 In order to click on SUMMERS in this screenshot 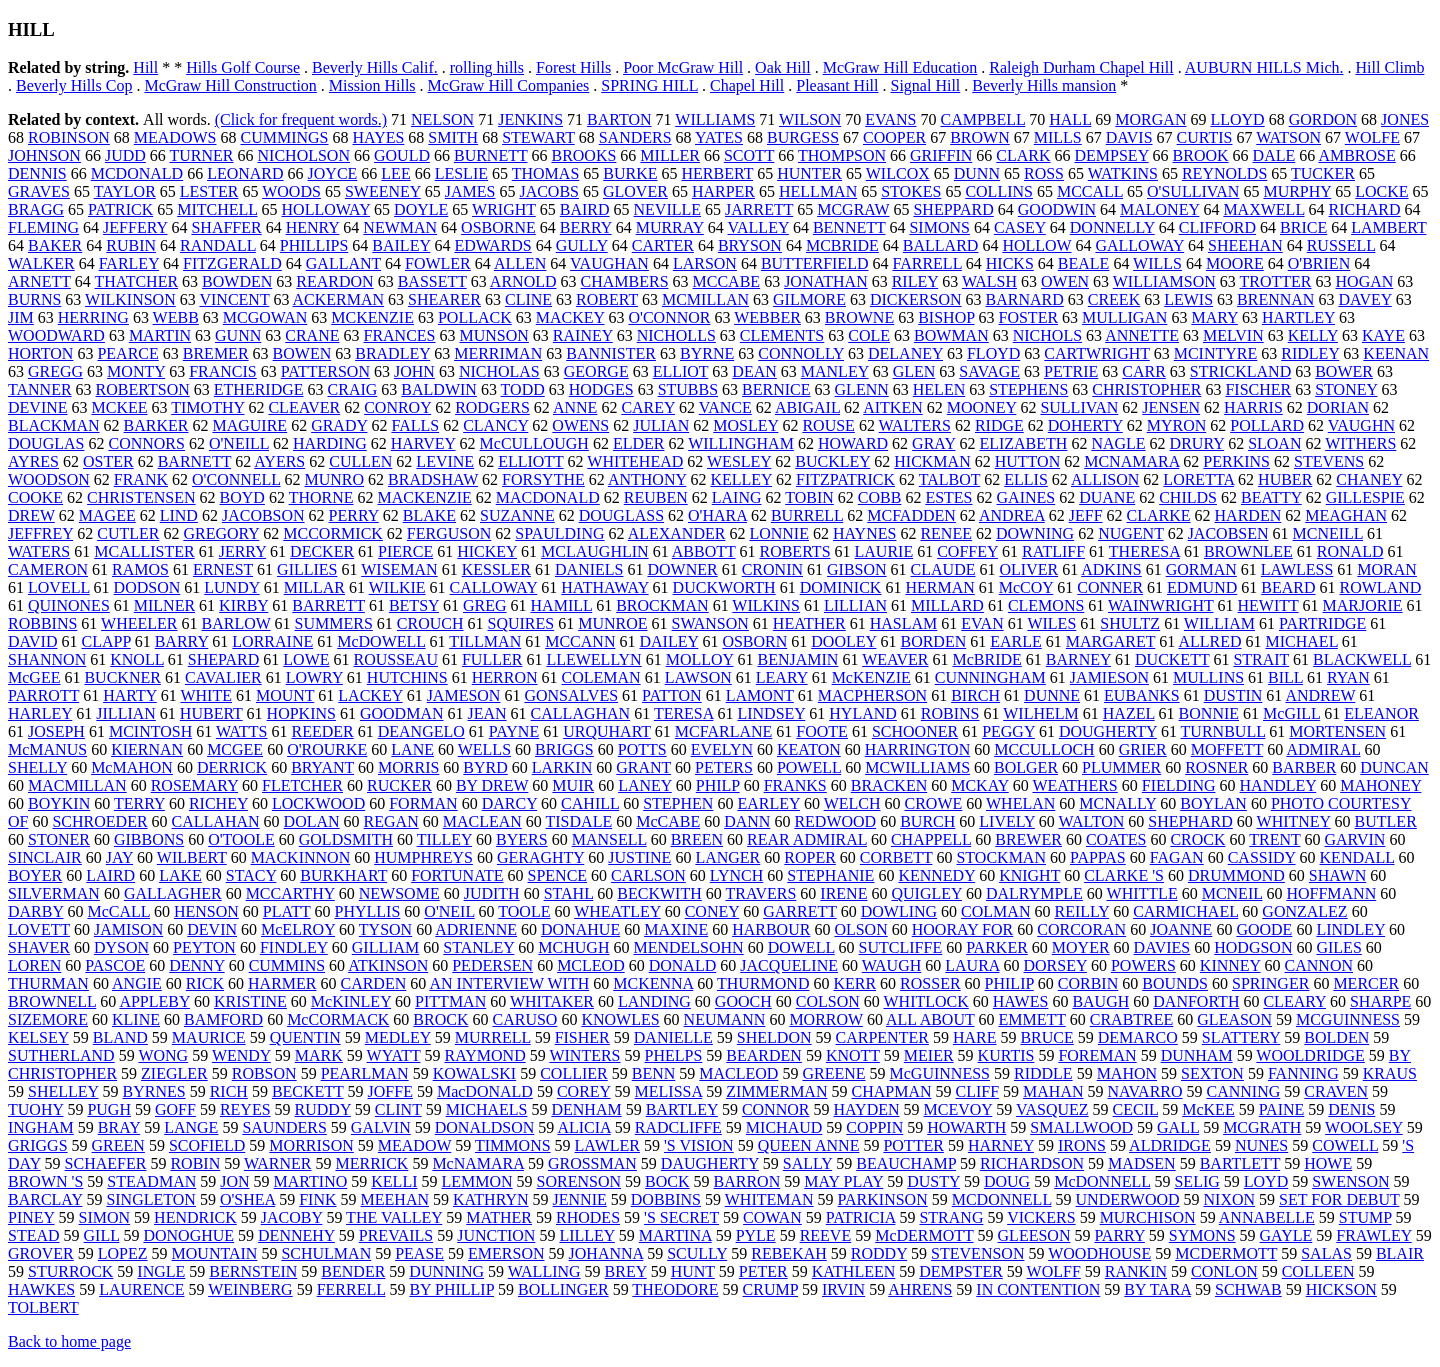, I will do `click(334, 623)`.